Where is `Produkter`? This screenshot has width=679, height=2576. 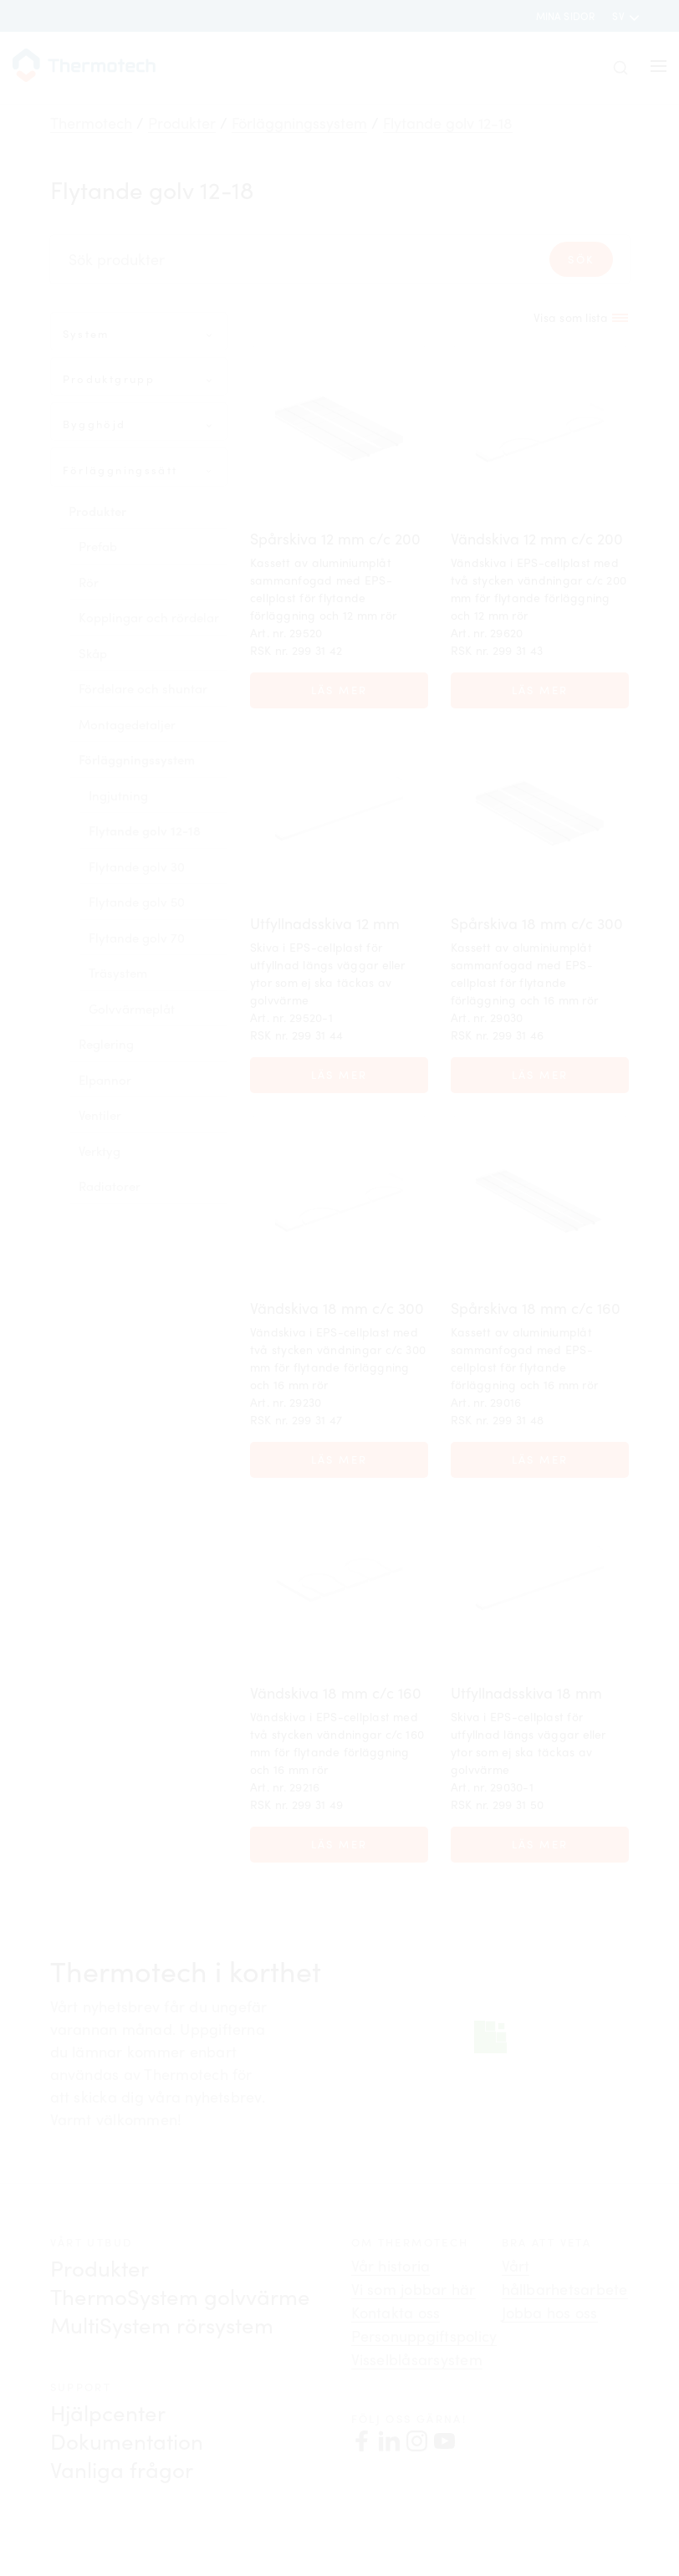
Produkter is located at coordinates (182, 123).